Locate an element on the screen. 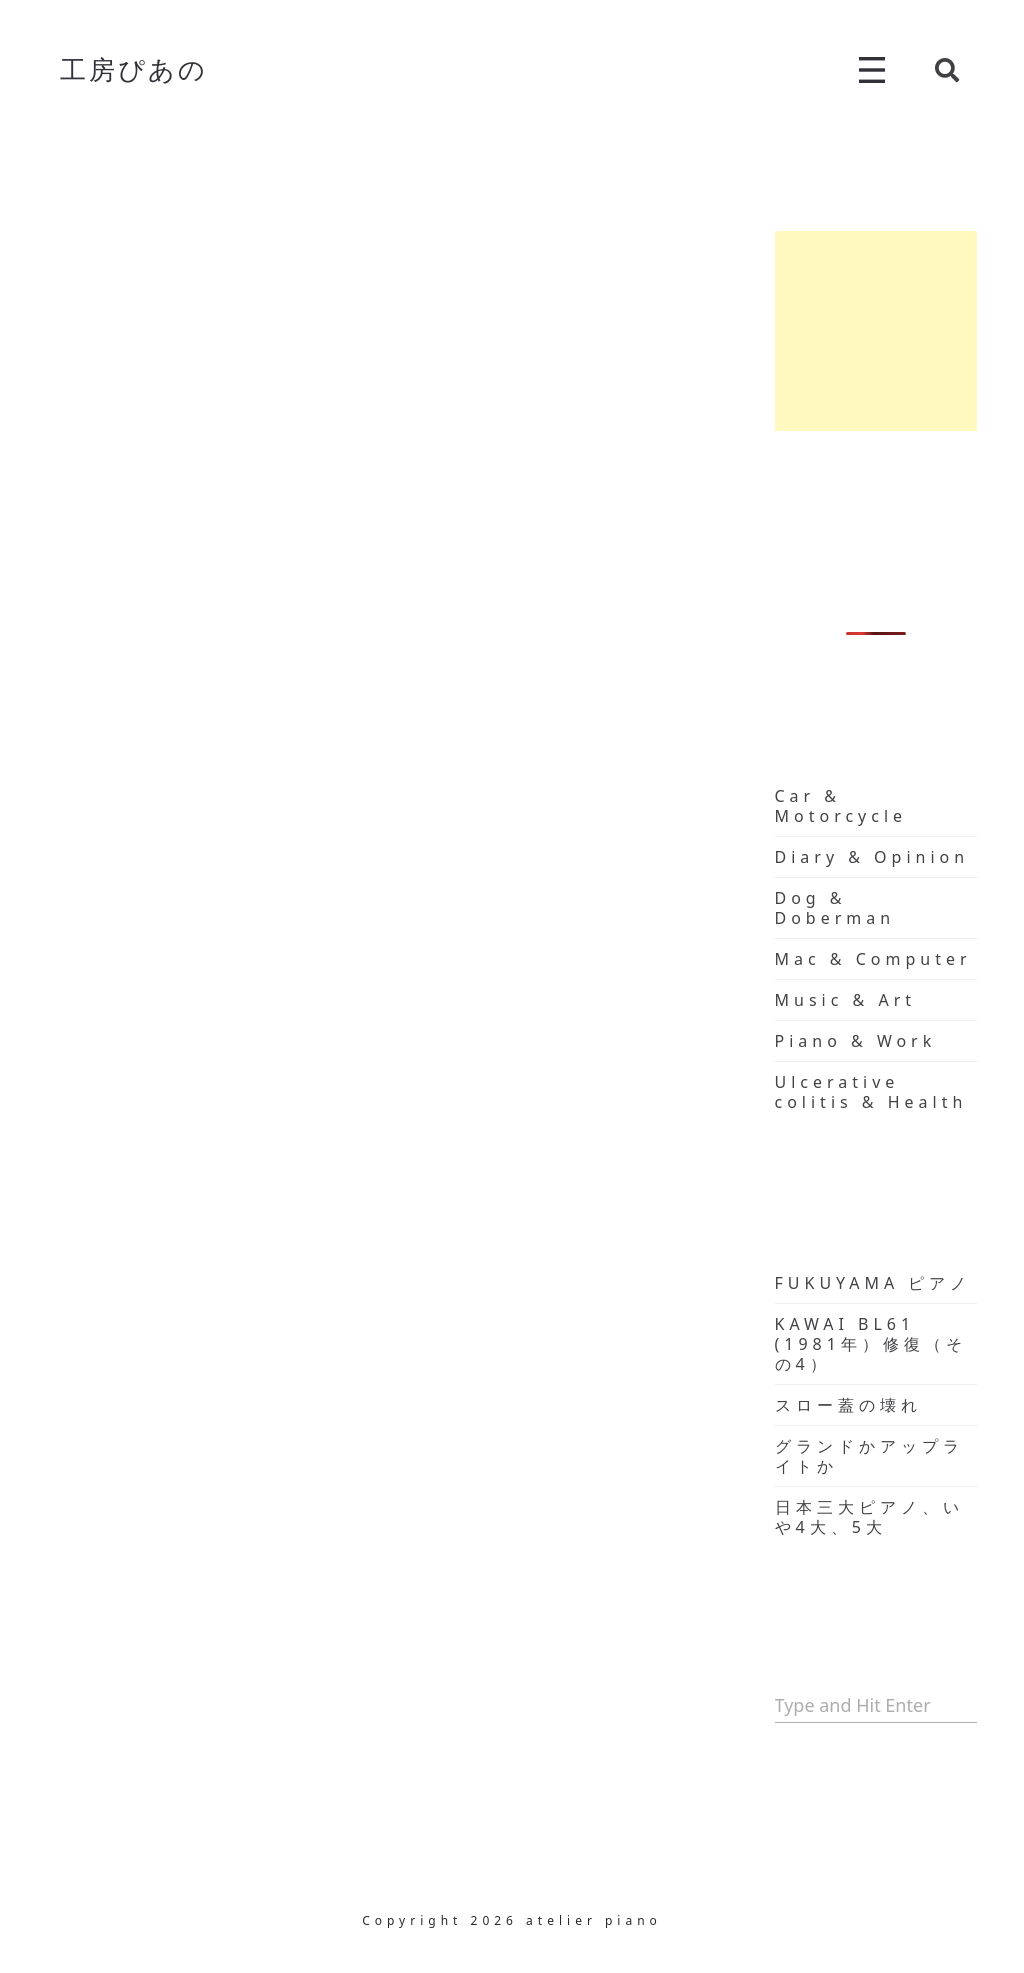  Car & Motorcycle is located at coordinates (841, 806).